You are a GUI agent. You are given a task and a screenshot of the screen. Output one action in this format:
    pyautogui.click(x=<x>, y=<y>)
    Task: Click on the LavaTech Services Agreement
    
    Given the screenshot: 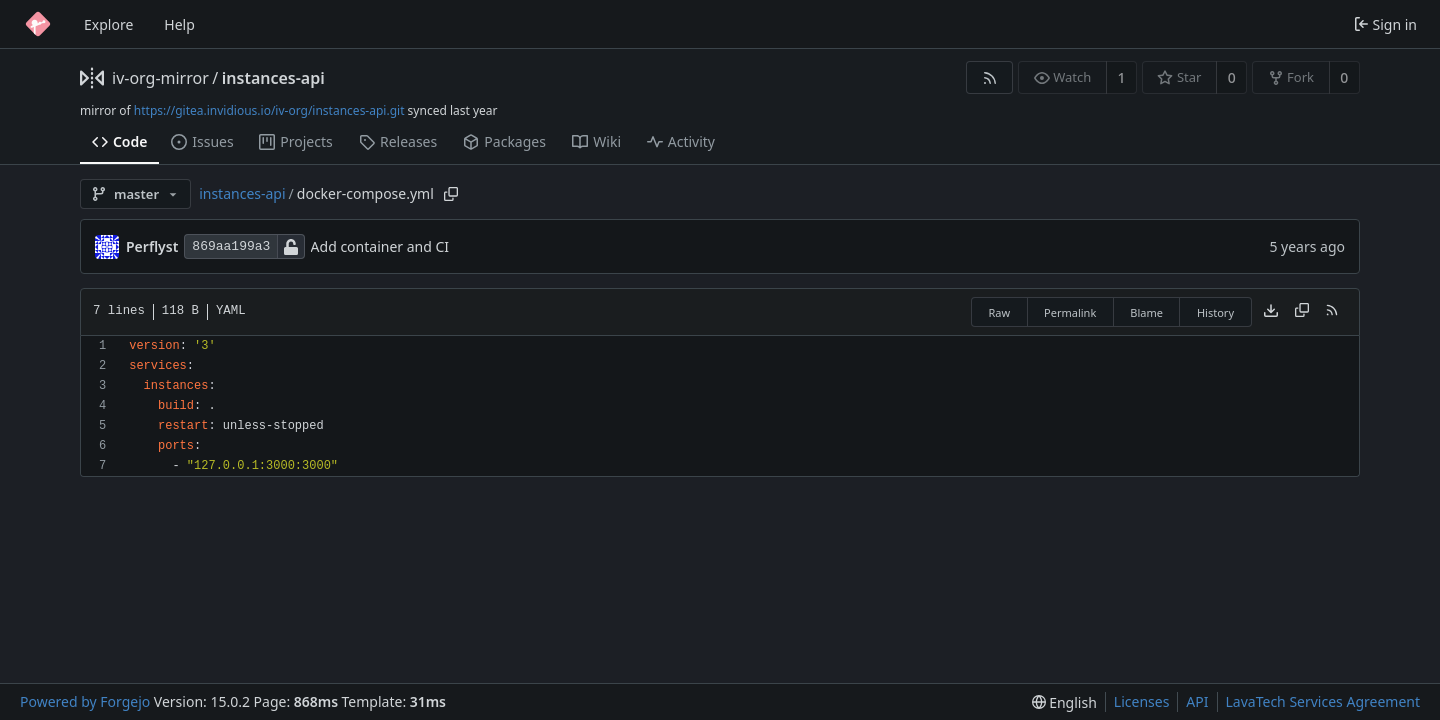 What is the action you would take?
    pyautogui.click(x=1323, y=701)
    